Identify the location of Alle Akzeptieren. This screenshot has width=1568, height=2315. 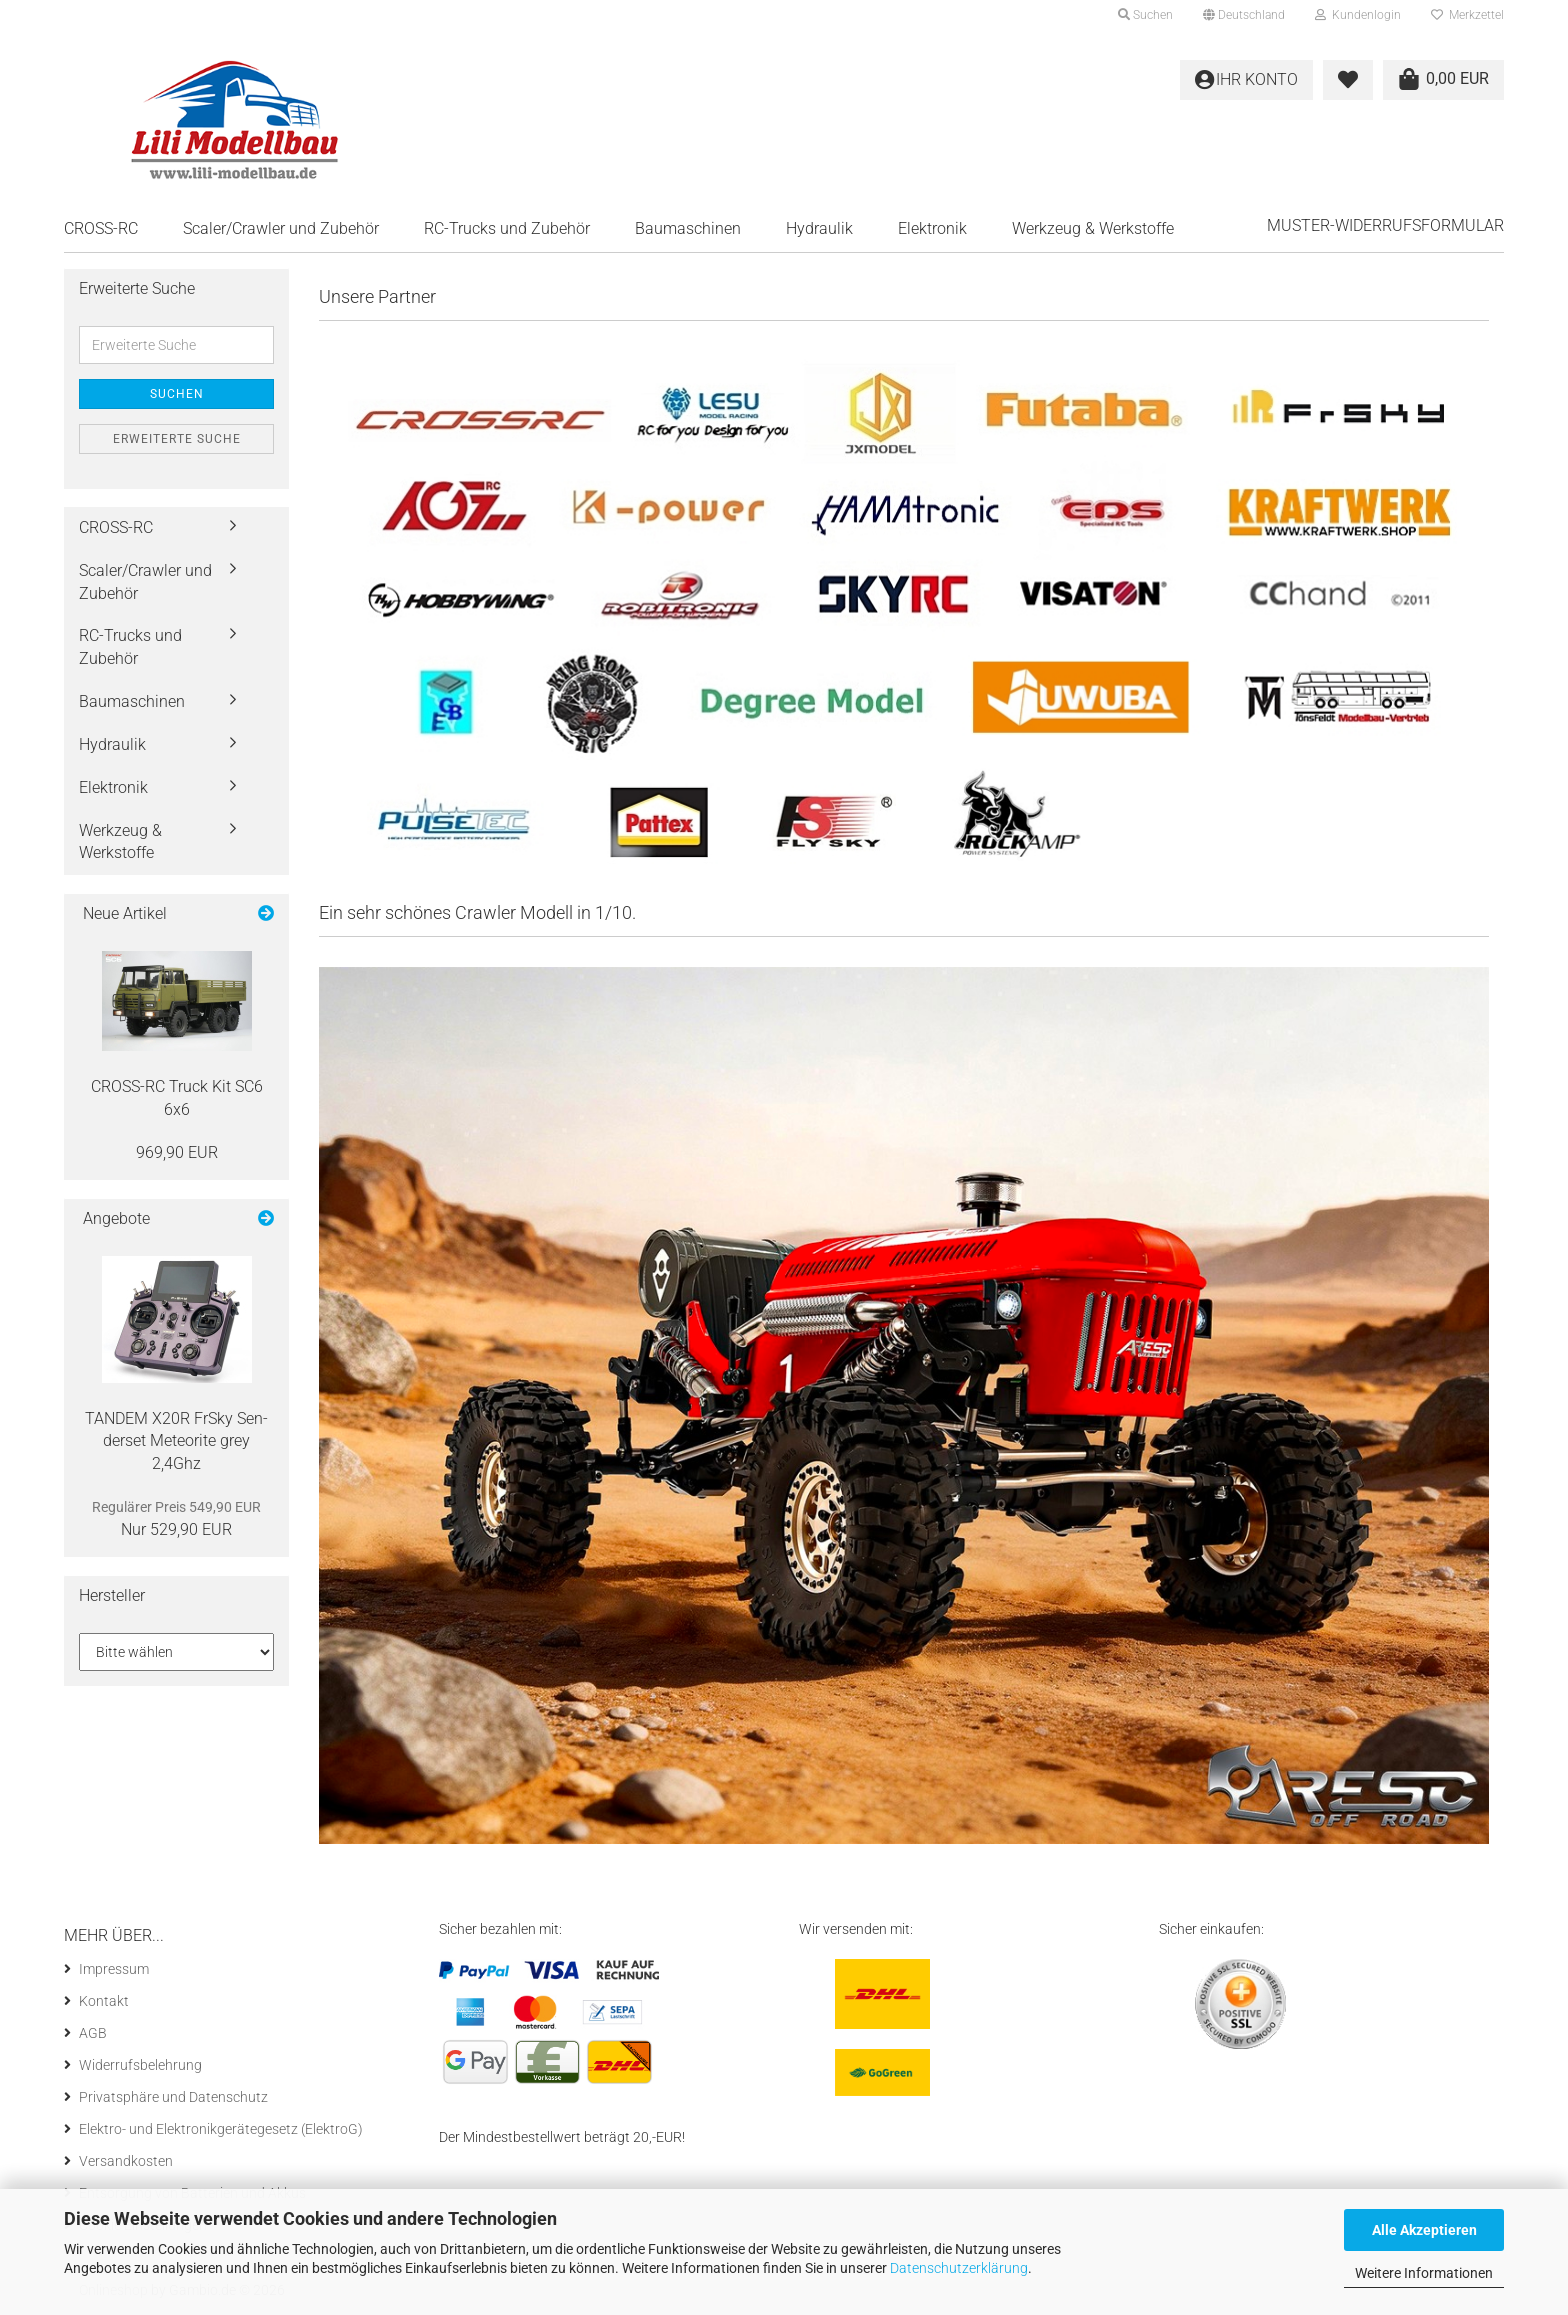
(1424, 2230).